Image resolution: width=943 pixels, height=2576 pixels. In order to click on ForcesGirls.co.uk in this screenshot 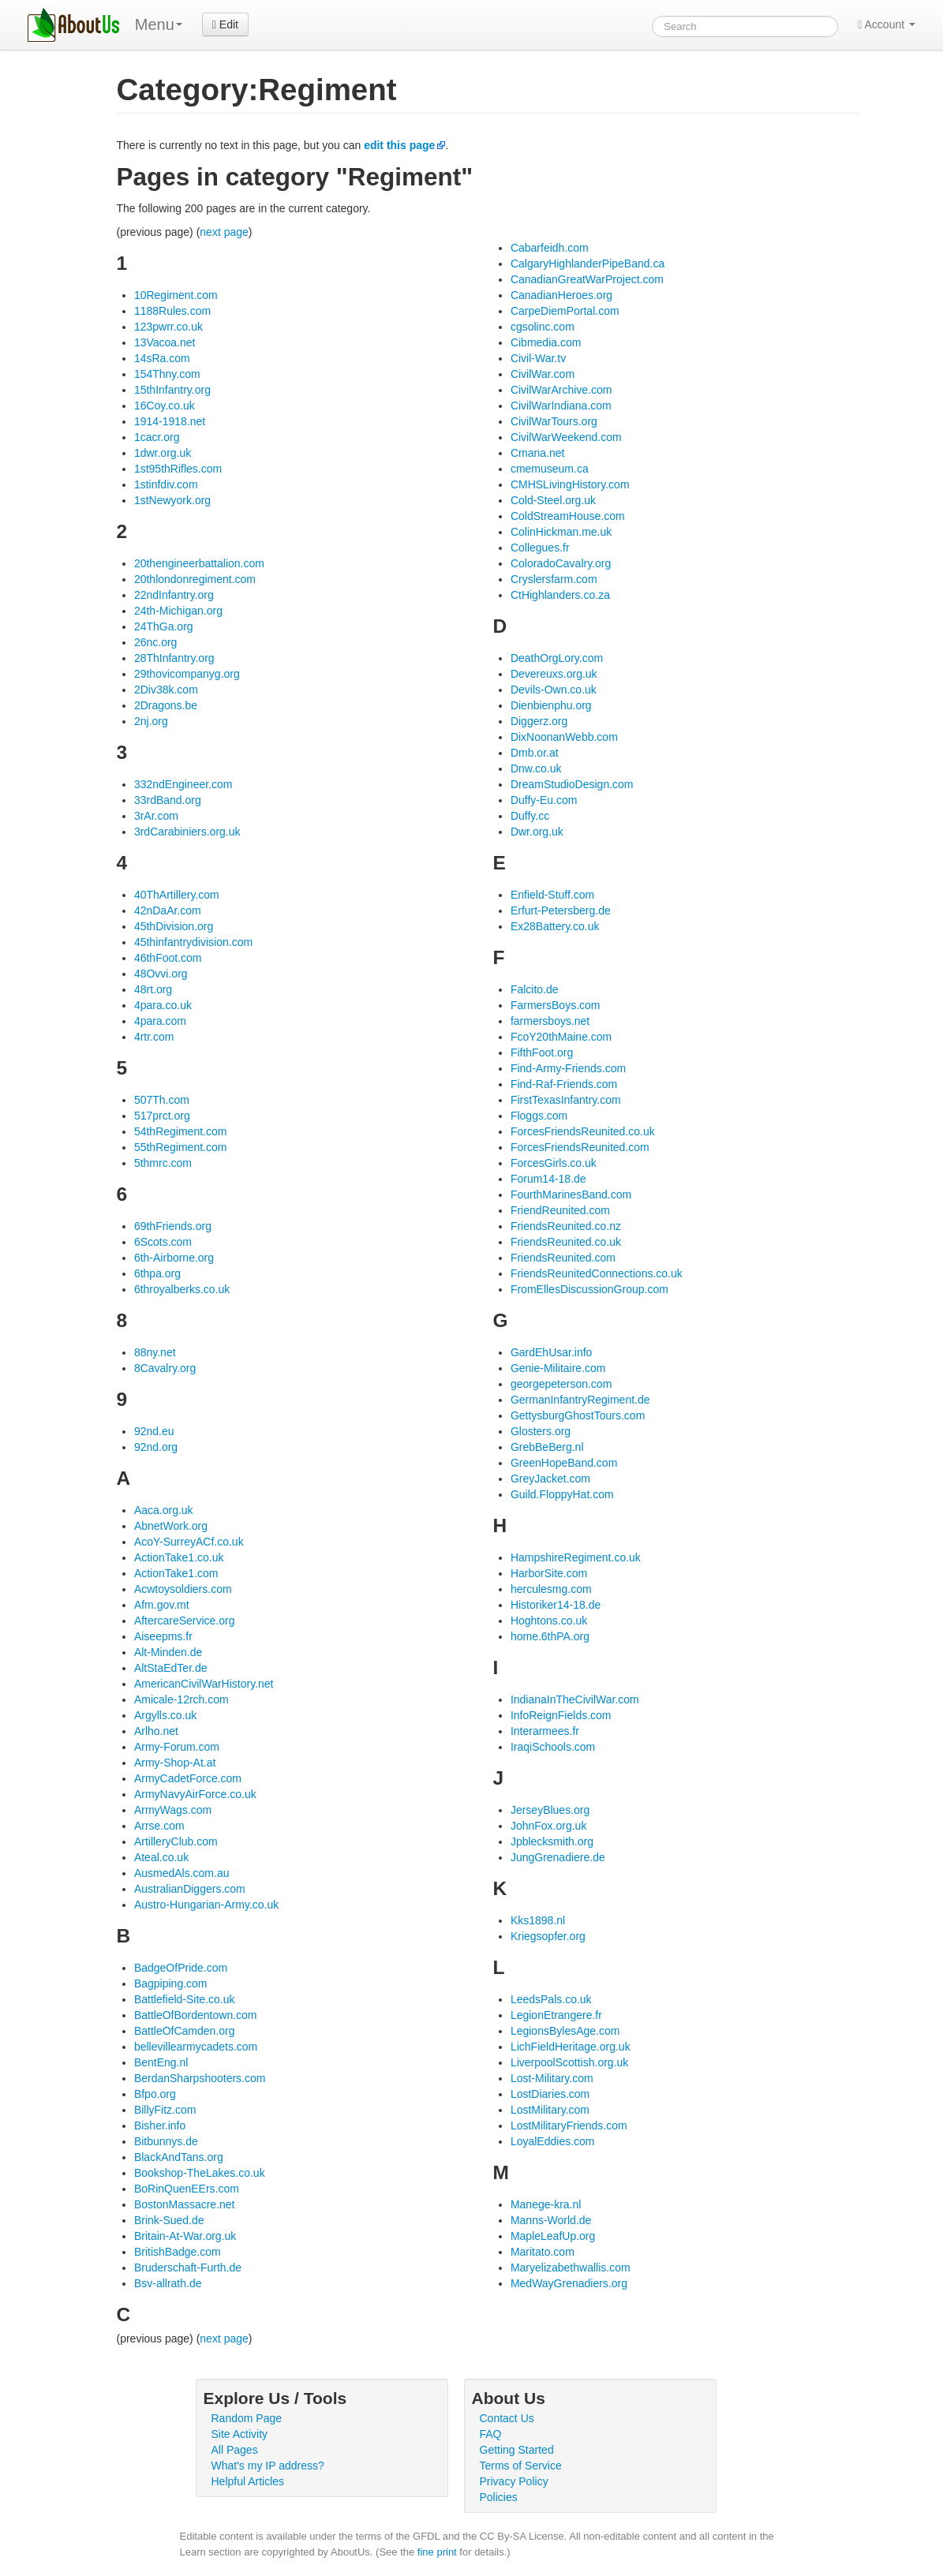, I will do `click(554, 1163)`.